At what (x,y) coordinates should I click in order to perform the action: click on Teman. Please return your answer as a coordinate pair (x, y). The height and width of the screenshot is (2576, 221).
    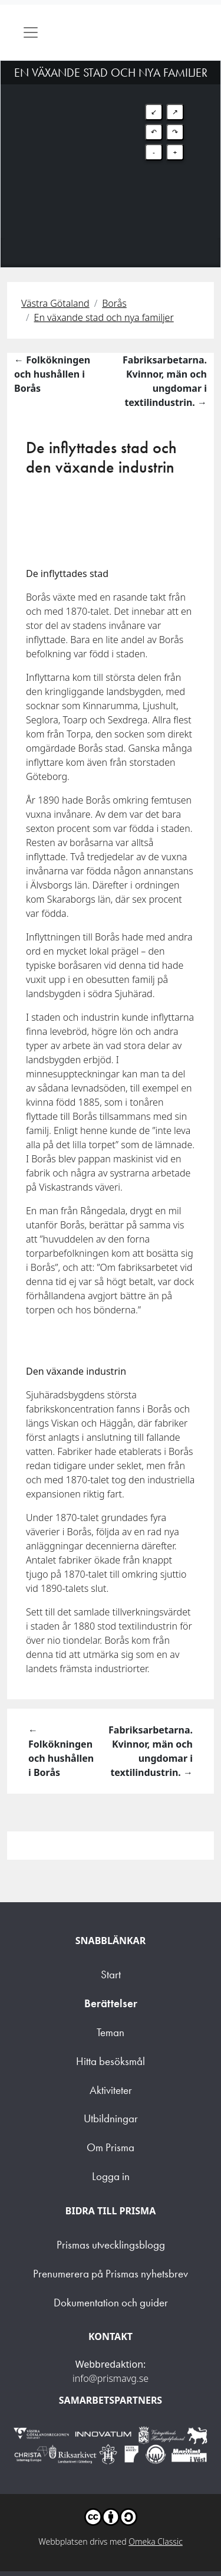
    Looking at the image, I should click on (110, 2032).